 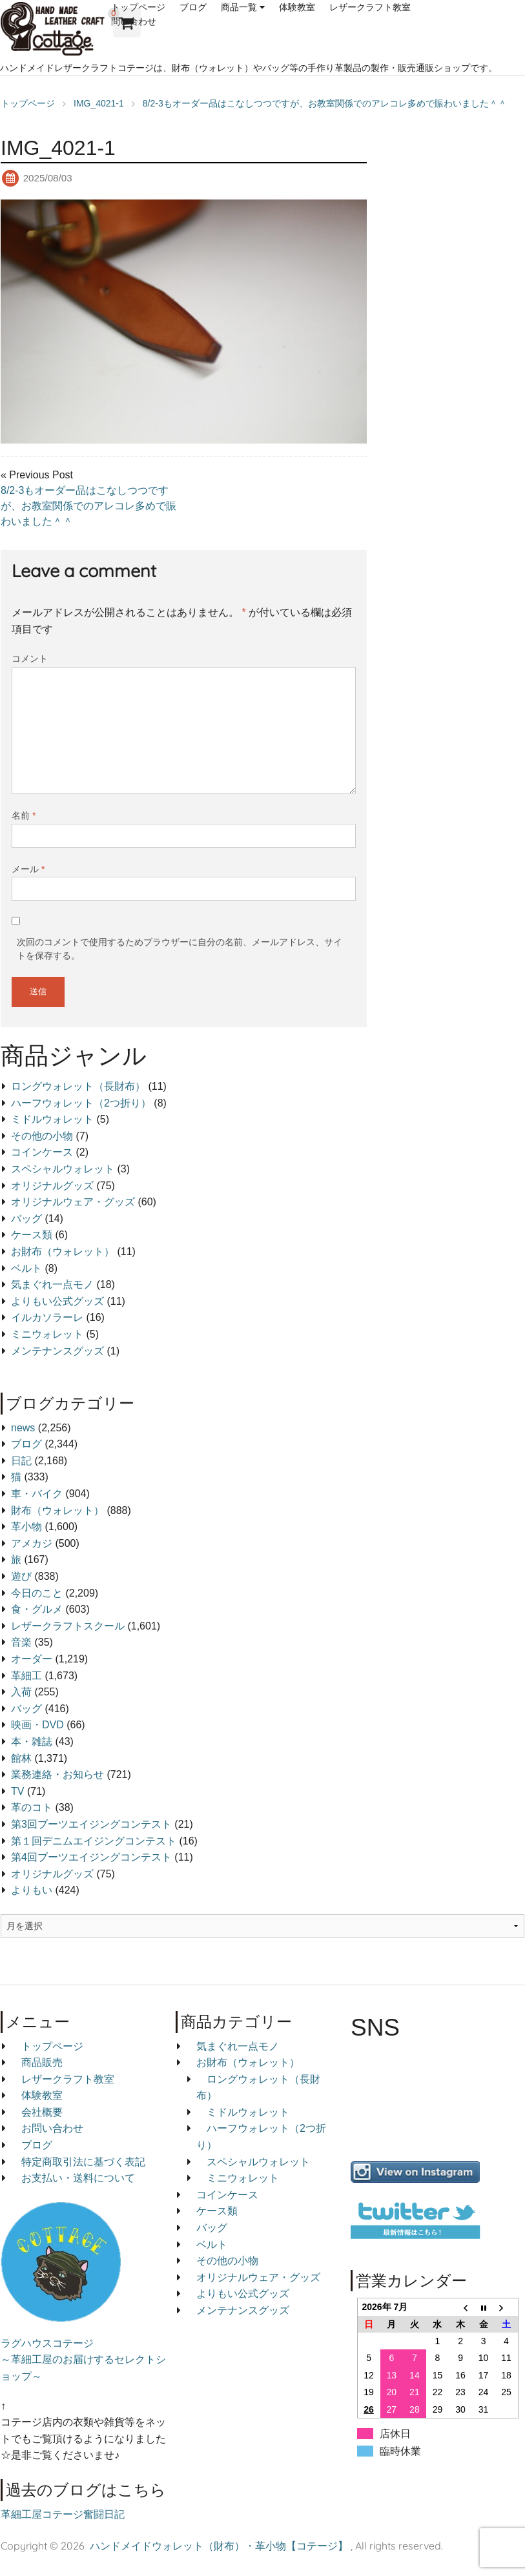 What do you see at coordinates (62, 1168) in the screenshot?
I see `スペシャルウォレット` at bounding box center [62, 1168].